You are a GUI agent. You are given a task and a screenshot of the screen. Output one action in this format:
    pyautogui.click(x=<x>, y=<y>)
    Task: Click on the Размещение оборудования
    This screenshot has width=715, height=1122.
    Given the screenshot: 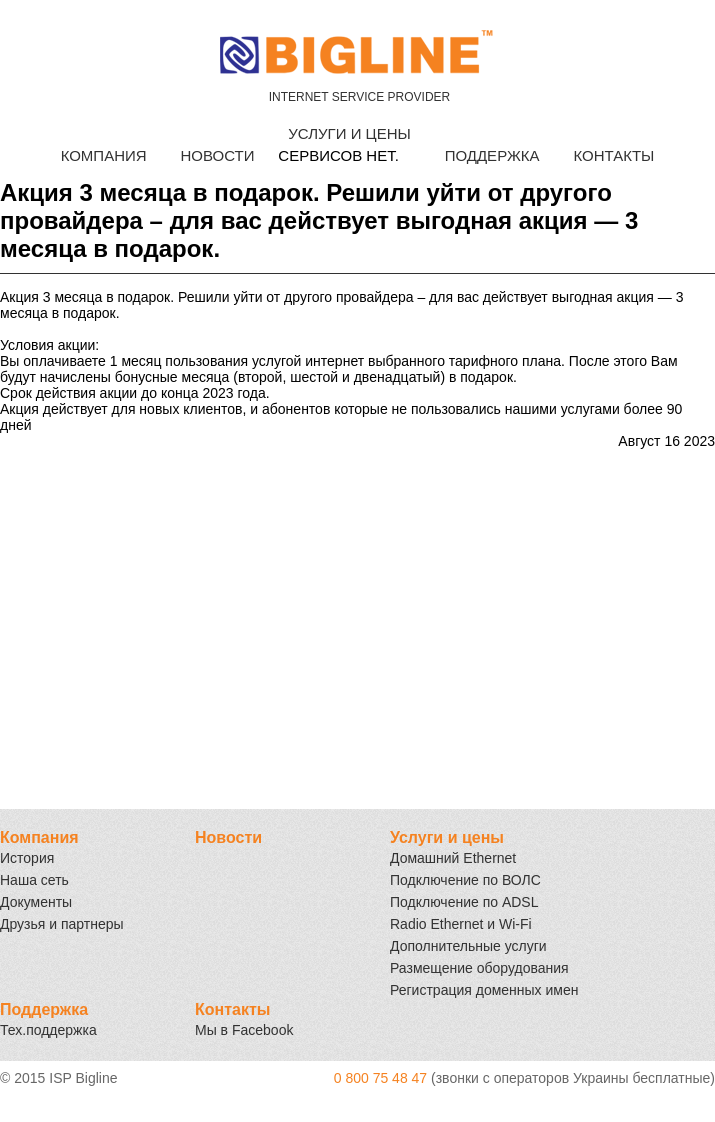 What is the action you would take?
    pyautogui.click(x=479, y=968)
    